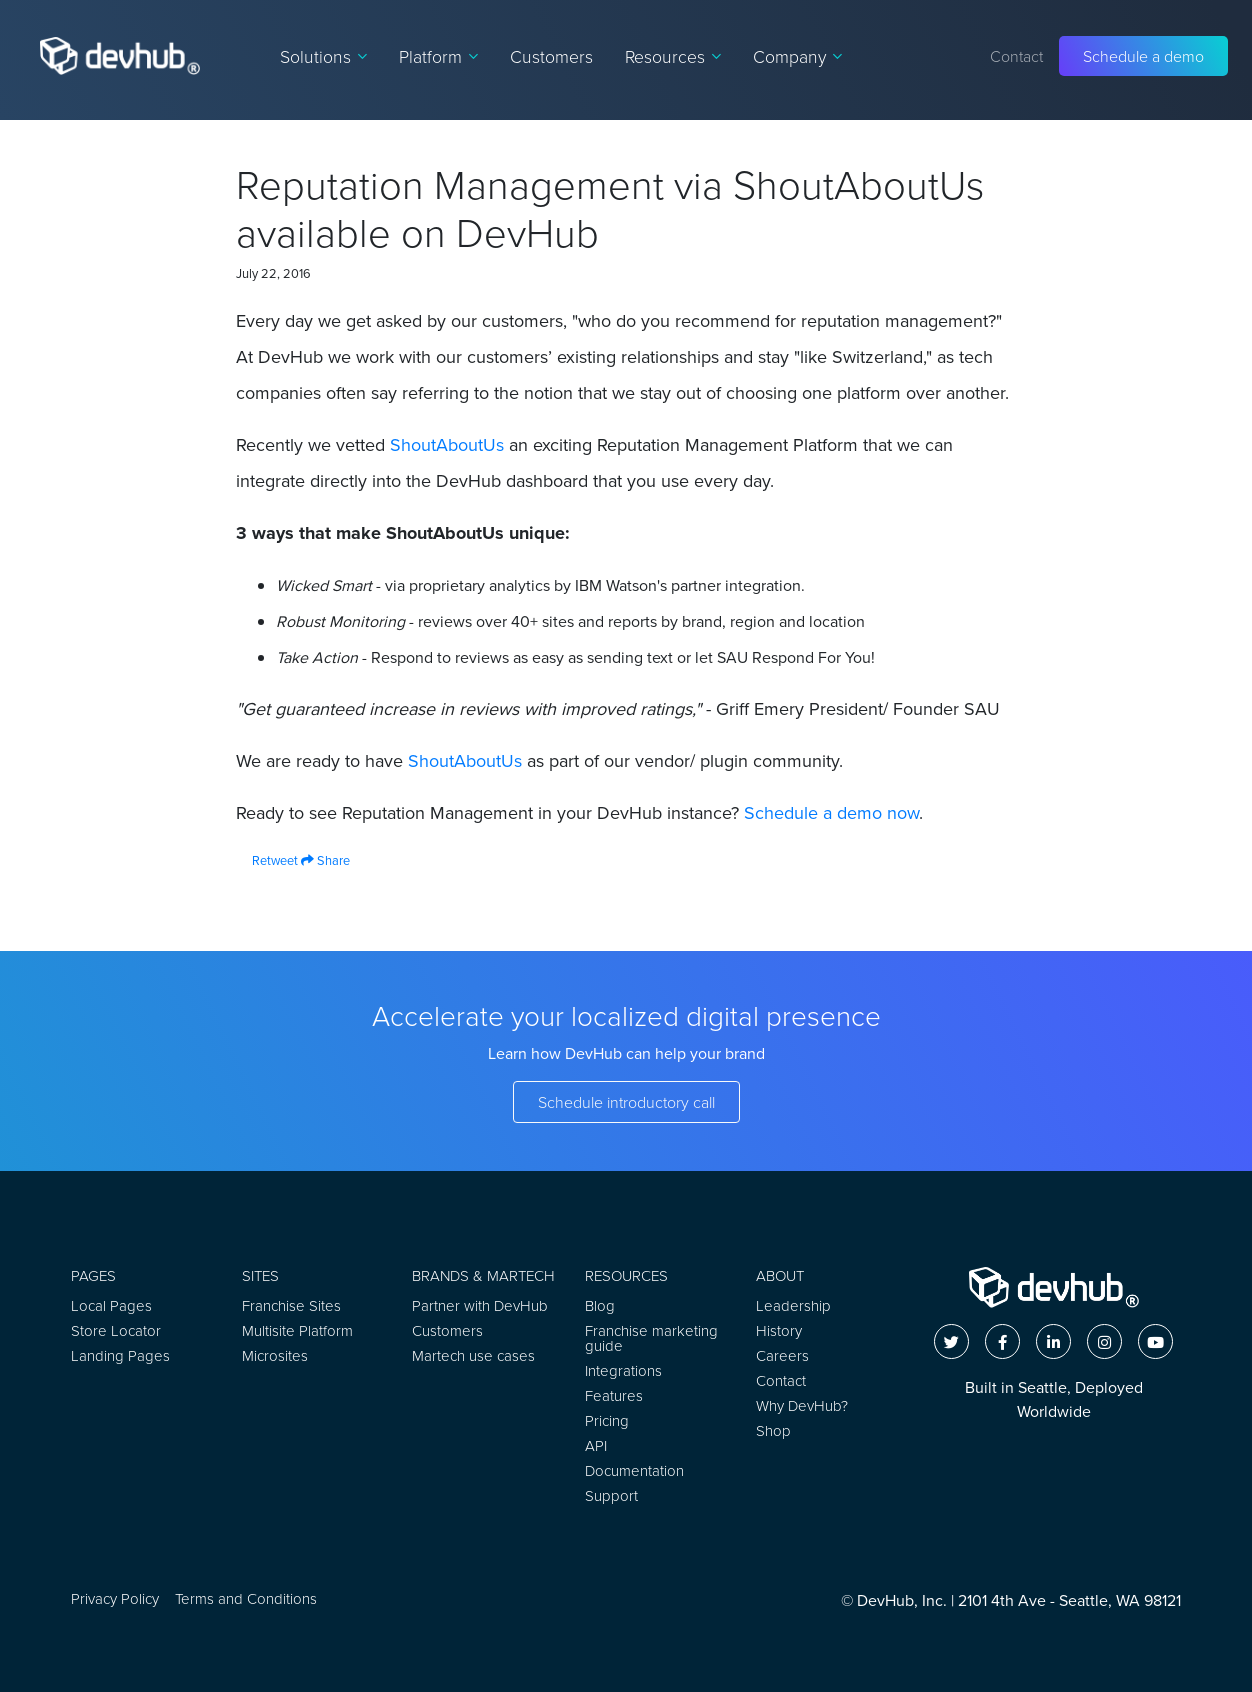 This screenshot has height=1692, width=1252. What do you see at coordinates (1143, 56) in the screenshot?
I see `Schedule a demo` at bounding box center [1143, 56].